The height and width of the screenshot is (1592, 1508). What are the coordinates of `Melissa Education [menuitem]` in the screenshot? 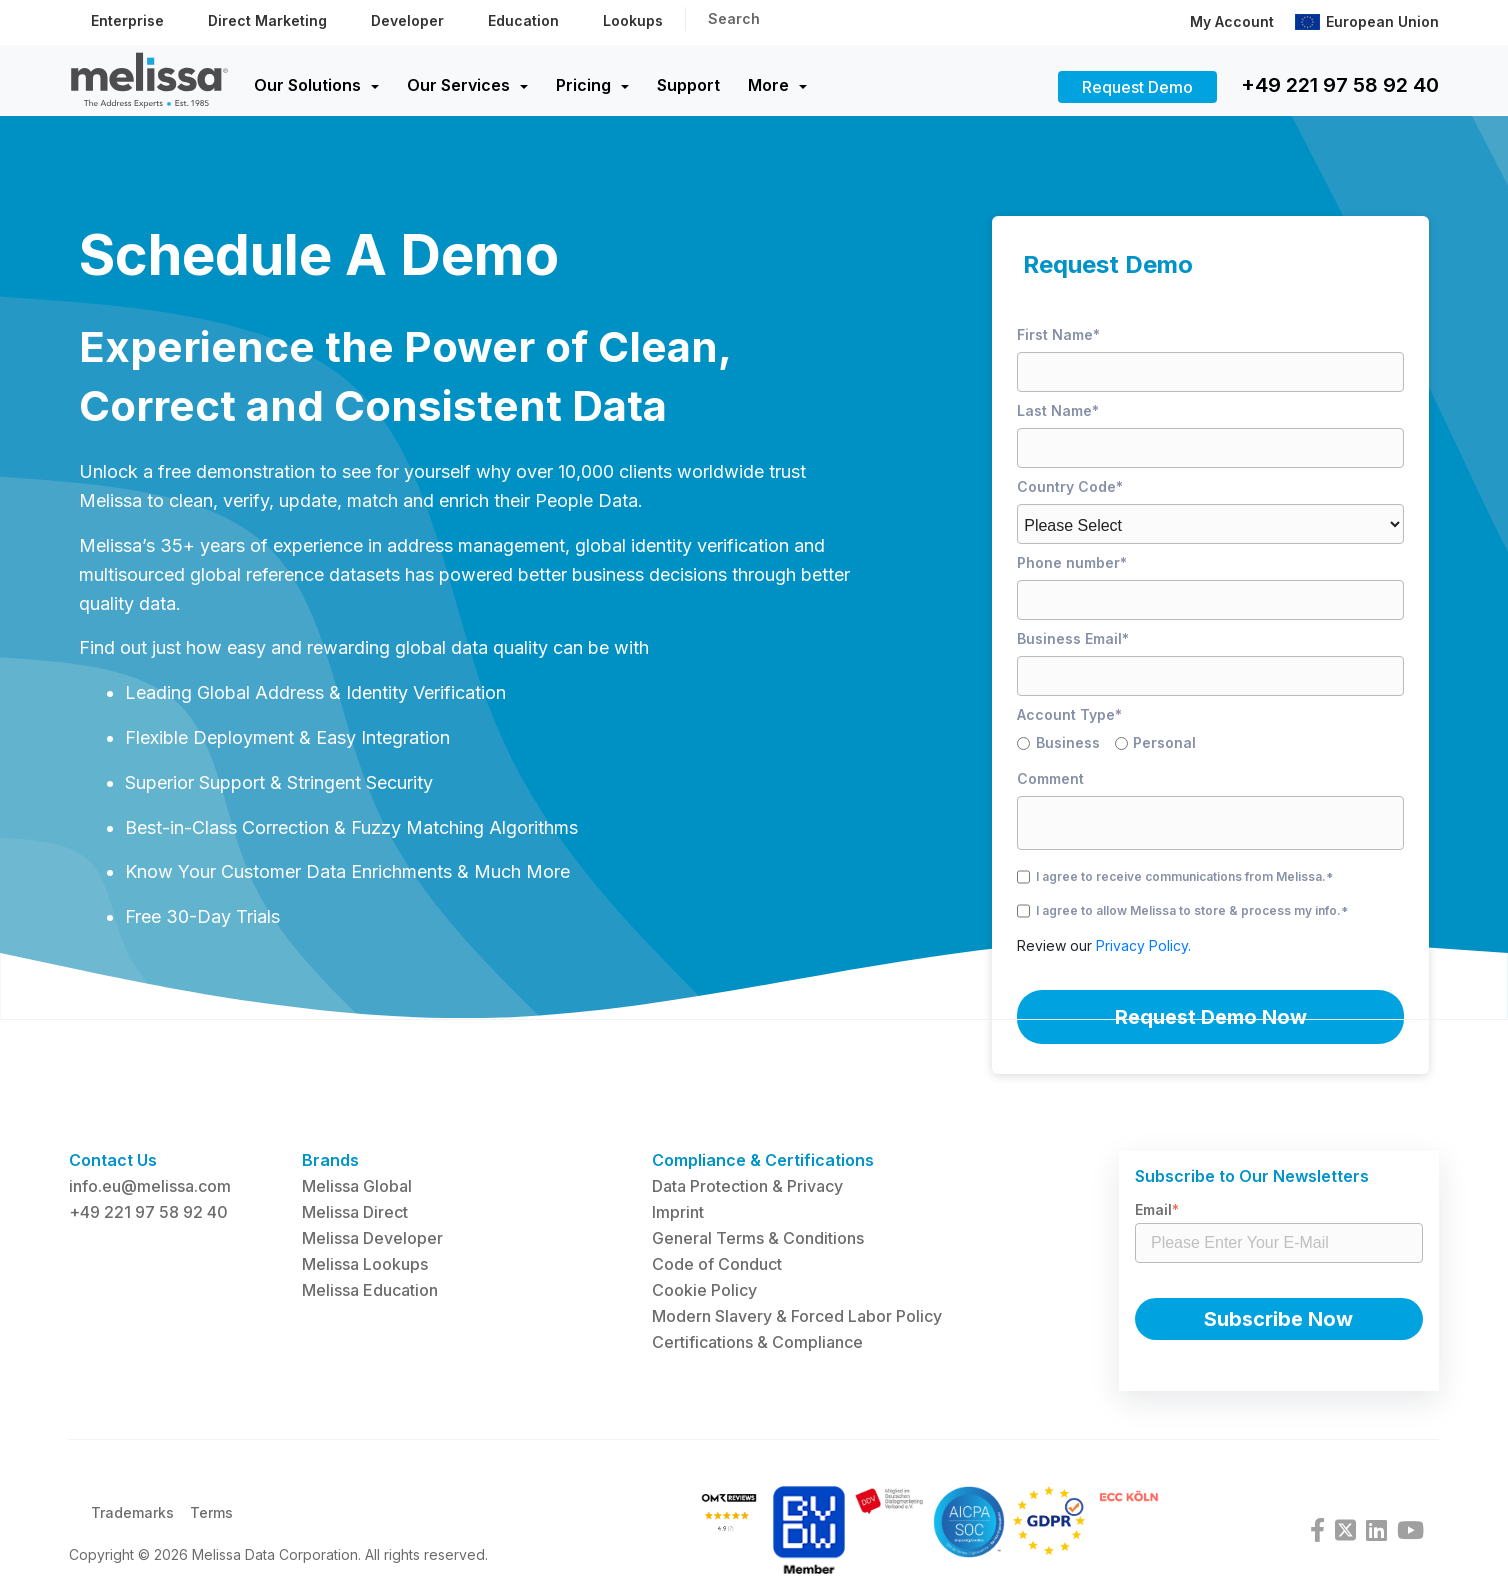 It's located at (370, 1290).